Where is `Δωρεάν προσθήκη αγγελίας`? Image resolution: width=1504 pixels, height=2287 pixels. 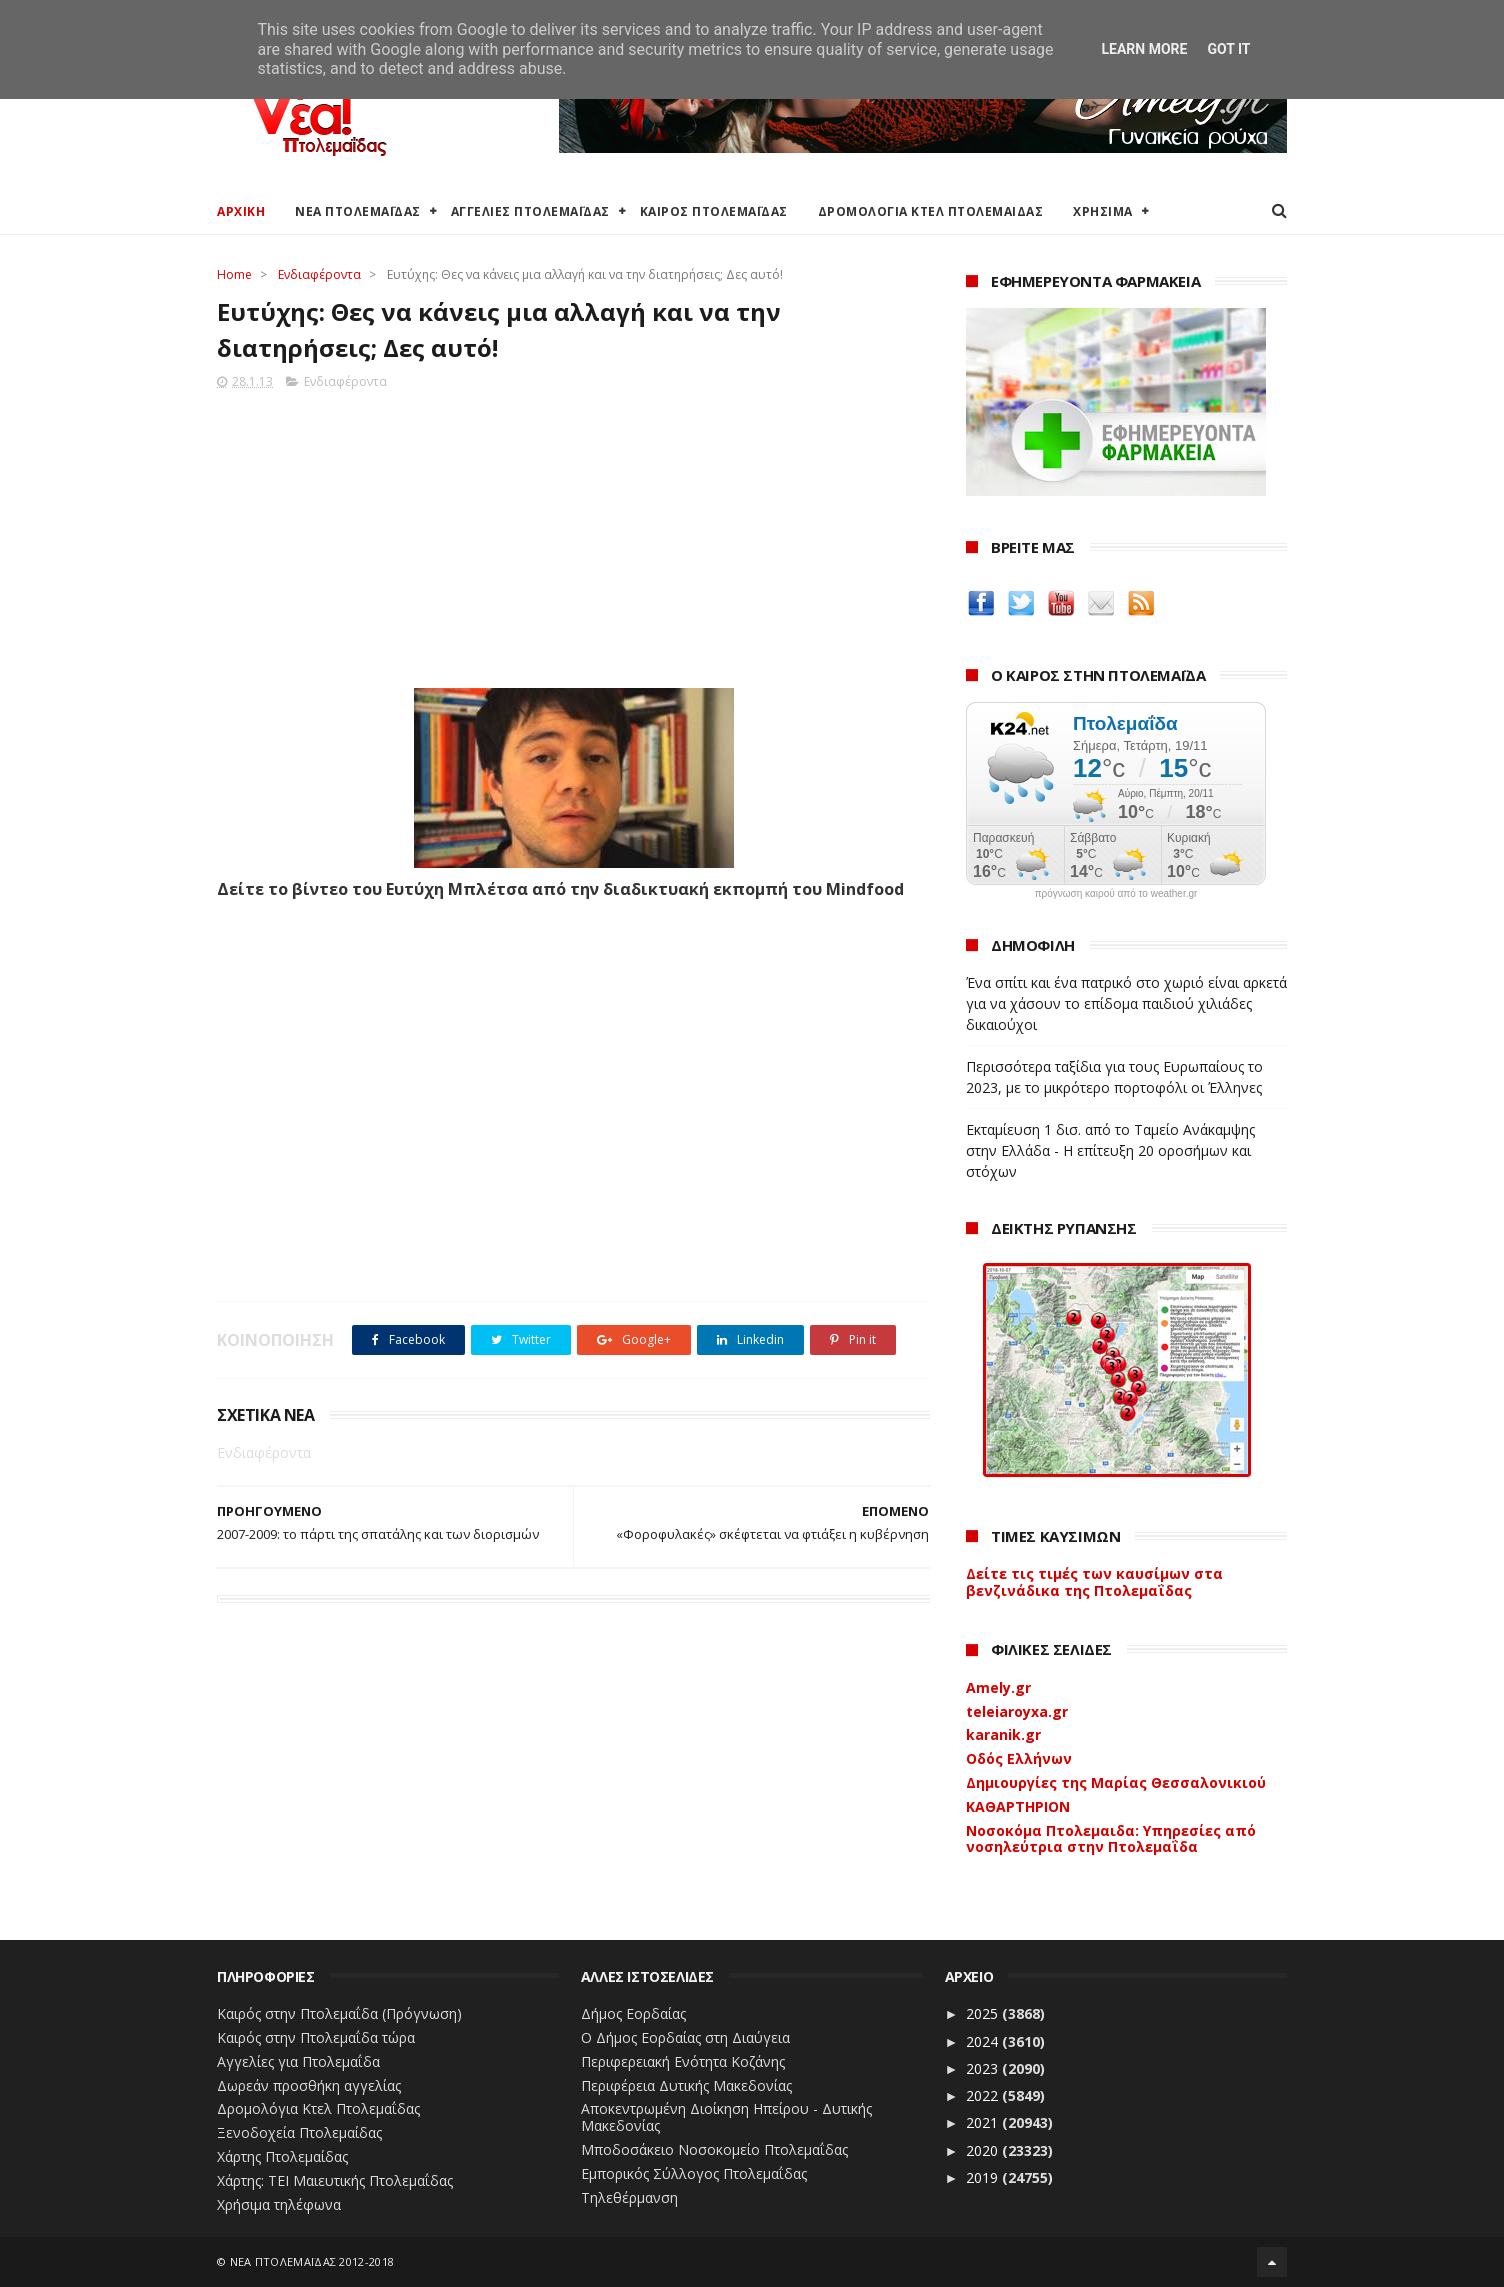
Δωρεάν προσθήκη αγγελίας is located at coordinates (309, 2085).